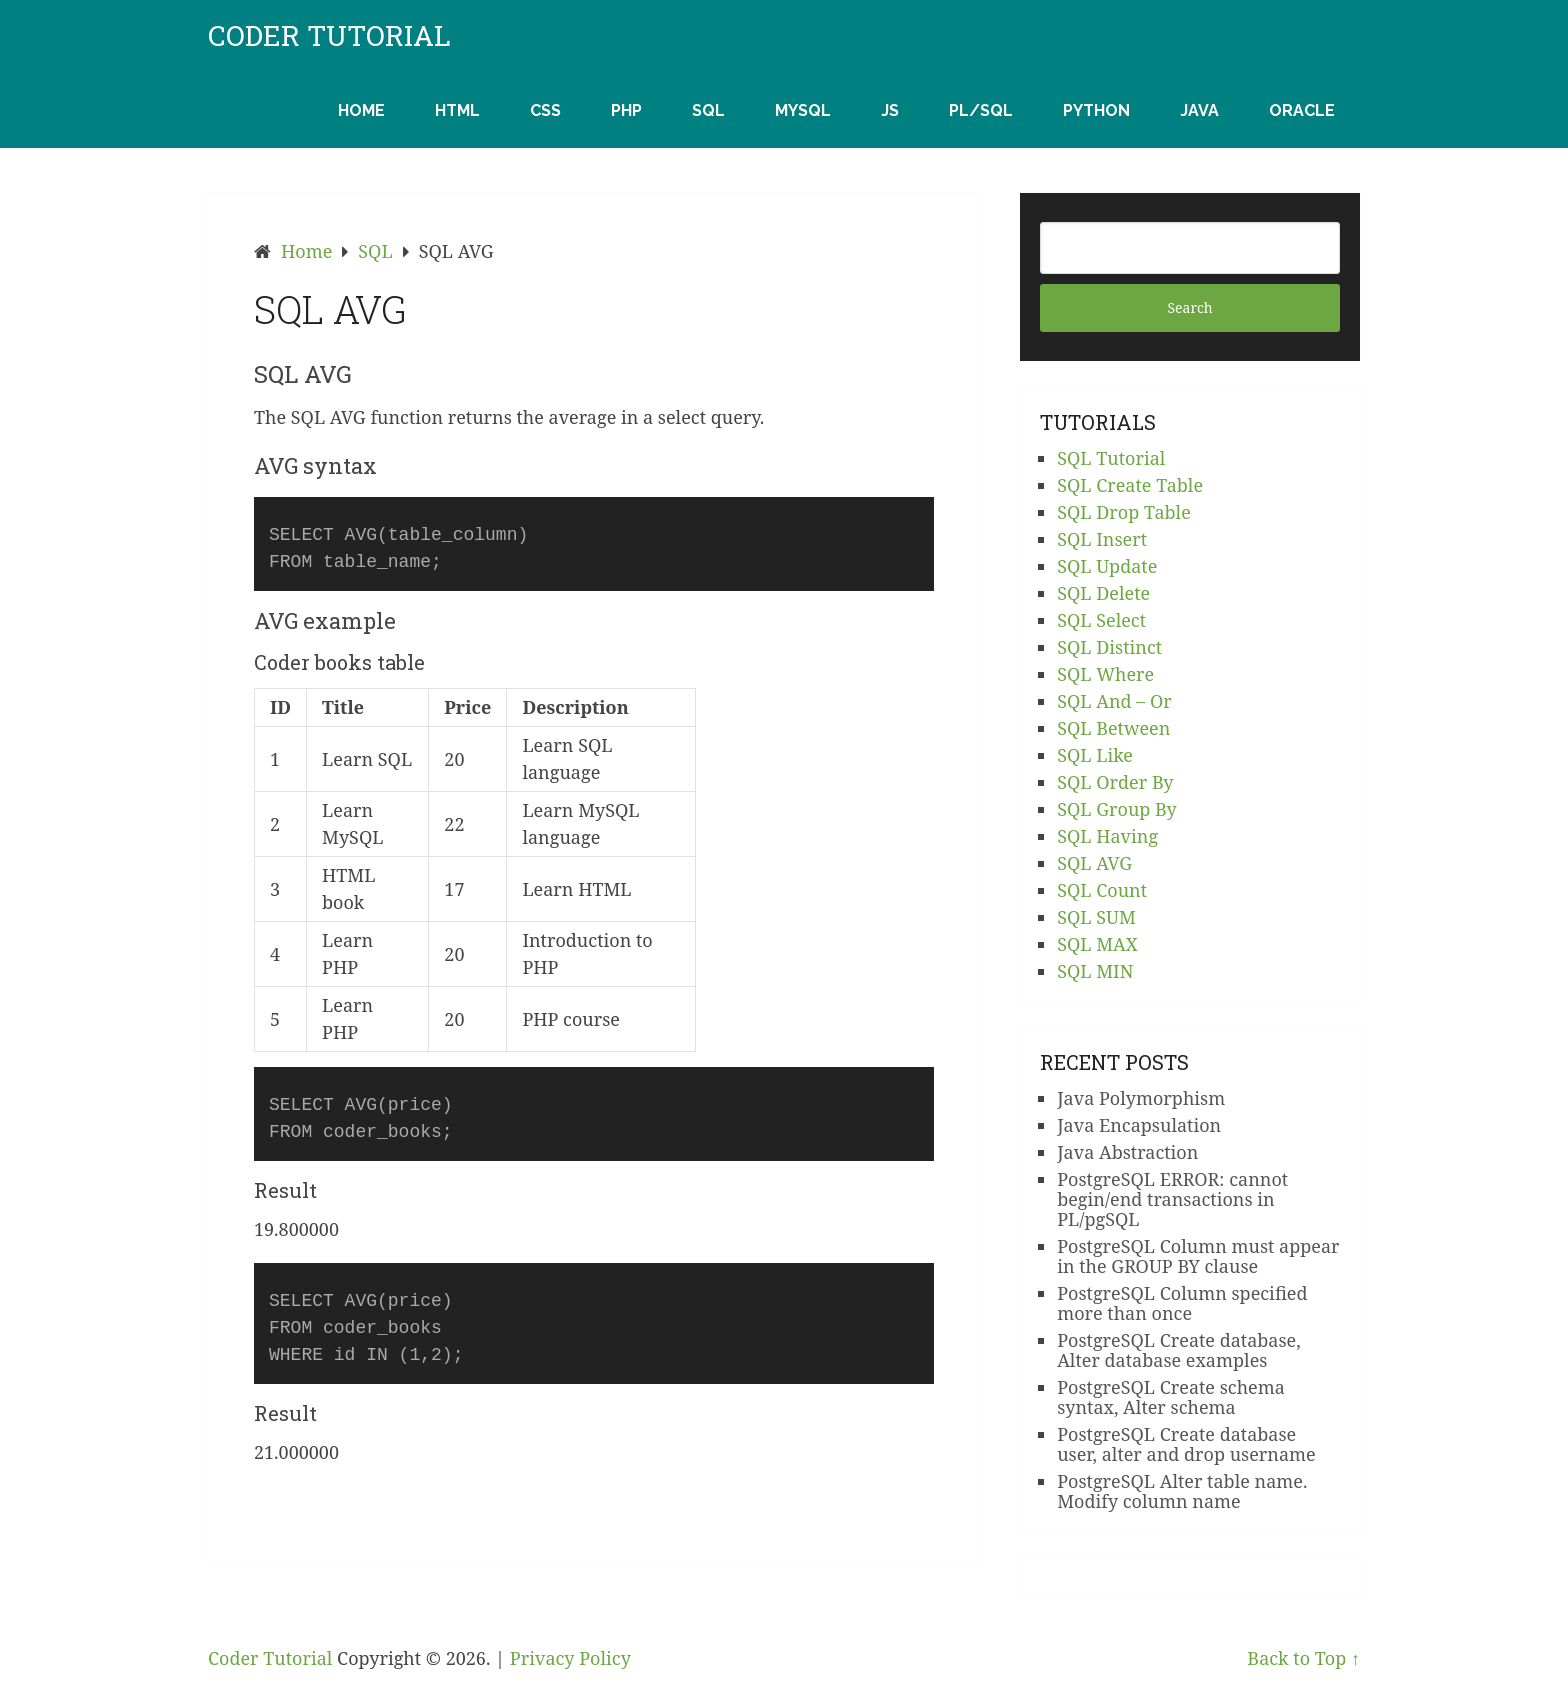  Describe the element at coordinates (626, 110) in the screenshot. I see `PHP` at that location.